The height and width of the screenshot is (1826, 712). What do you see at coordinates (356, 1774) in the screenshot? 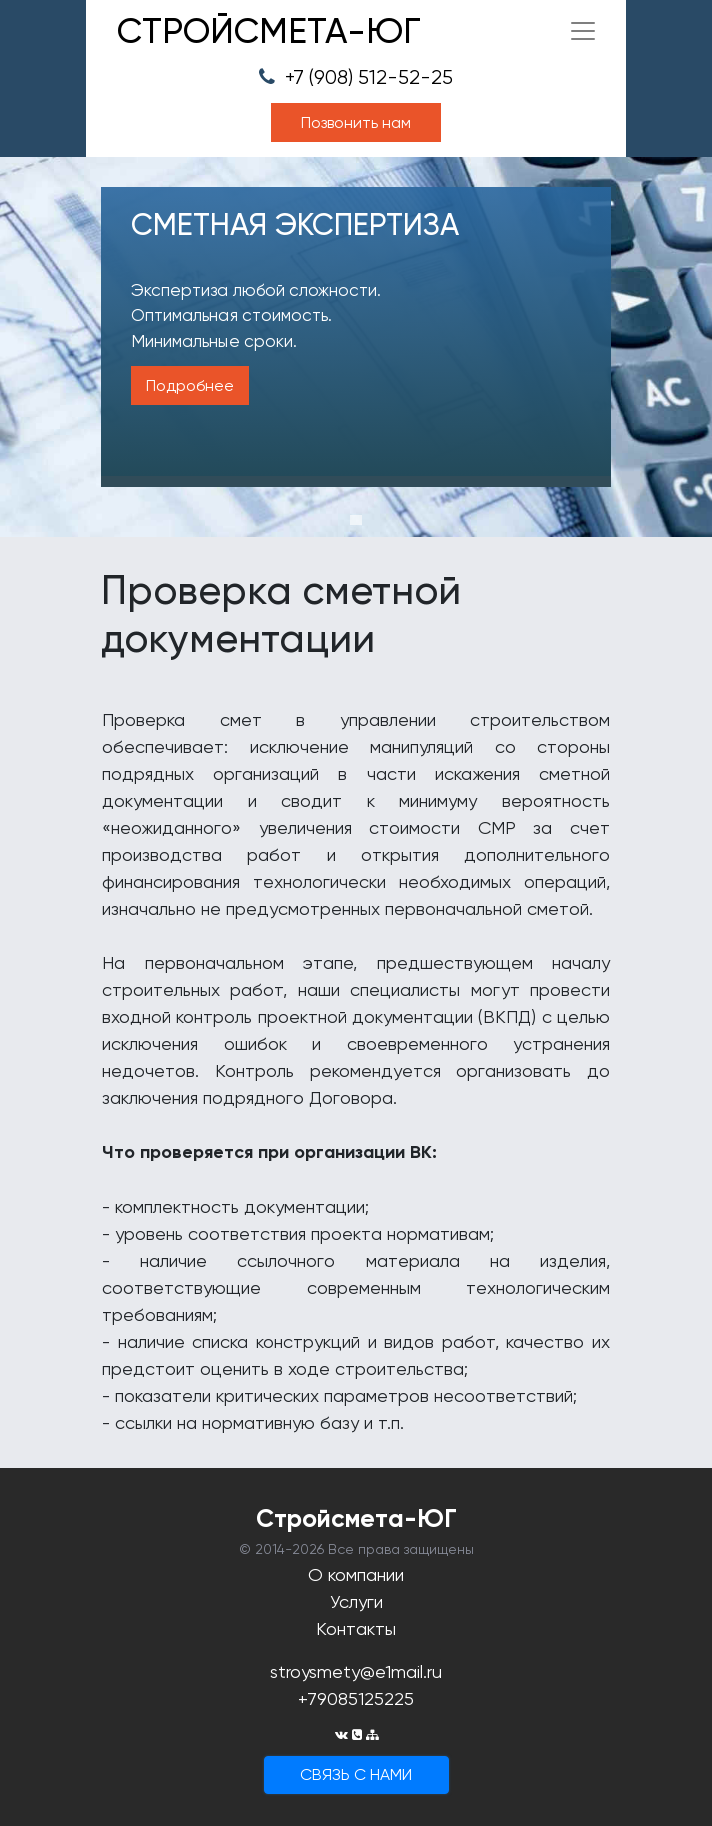
I see `cвязь с нами [button]` at bounding box center [356, 1774].